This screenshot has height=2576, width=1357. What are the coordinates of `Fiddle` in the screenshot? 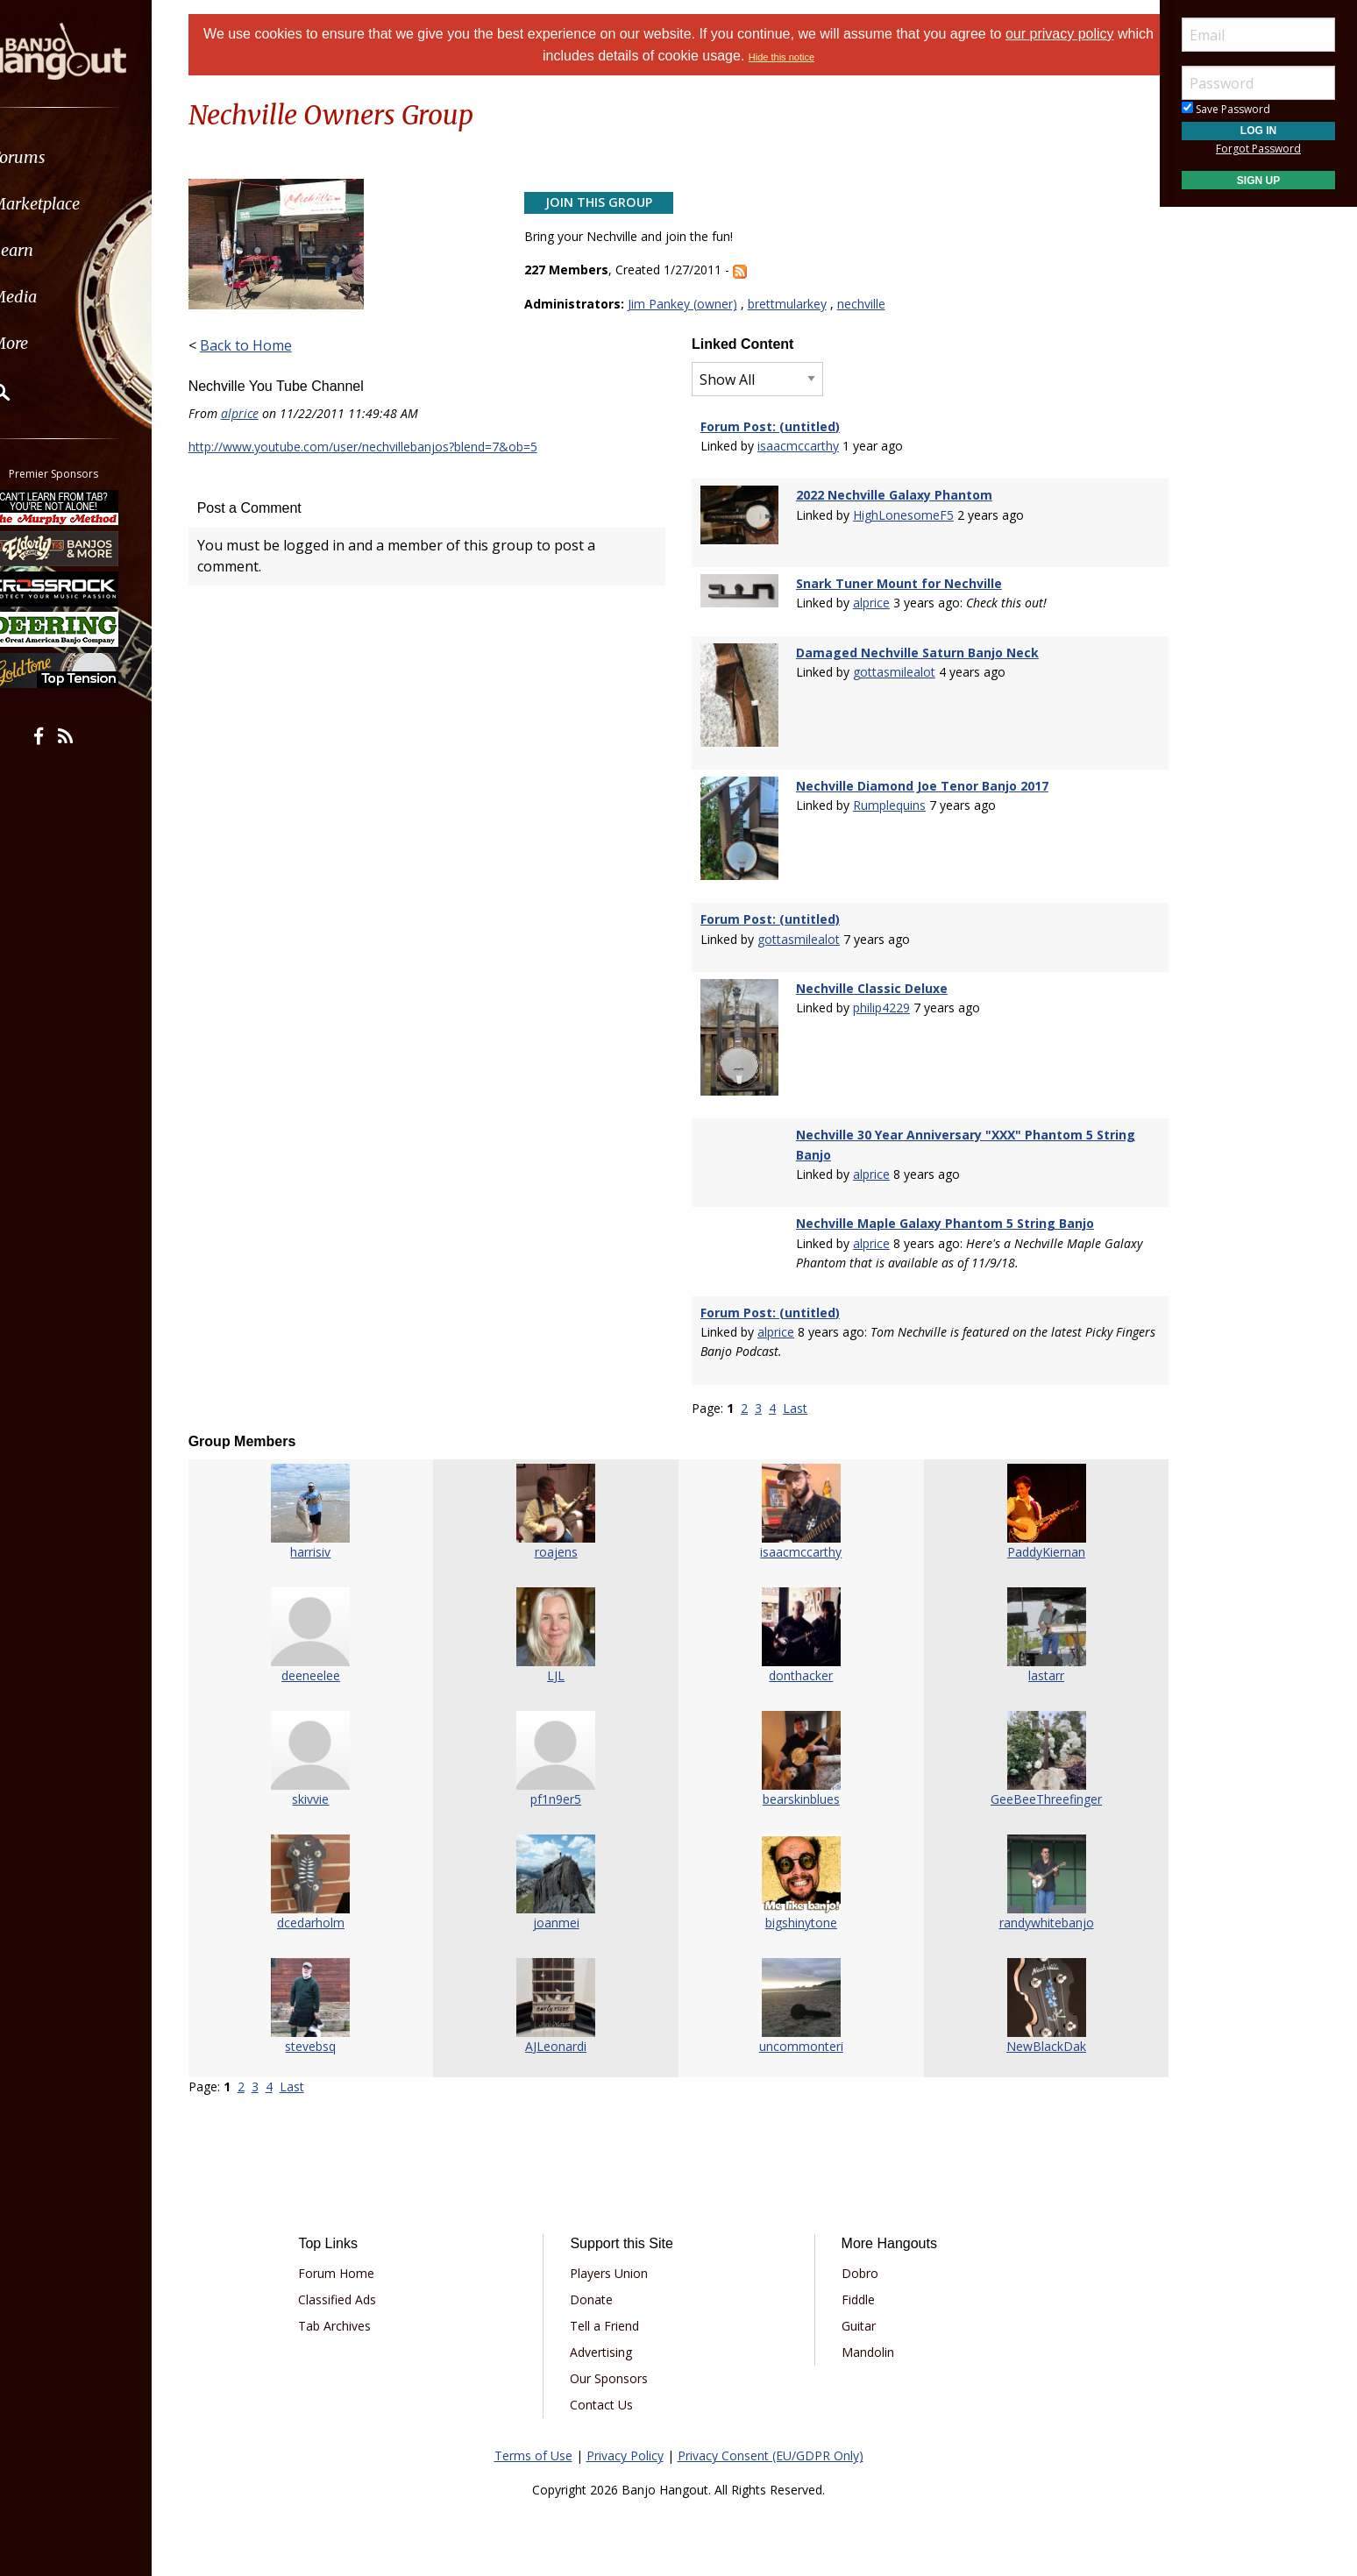 It's located at (851, 2277).